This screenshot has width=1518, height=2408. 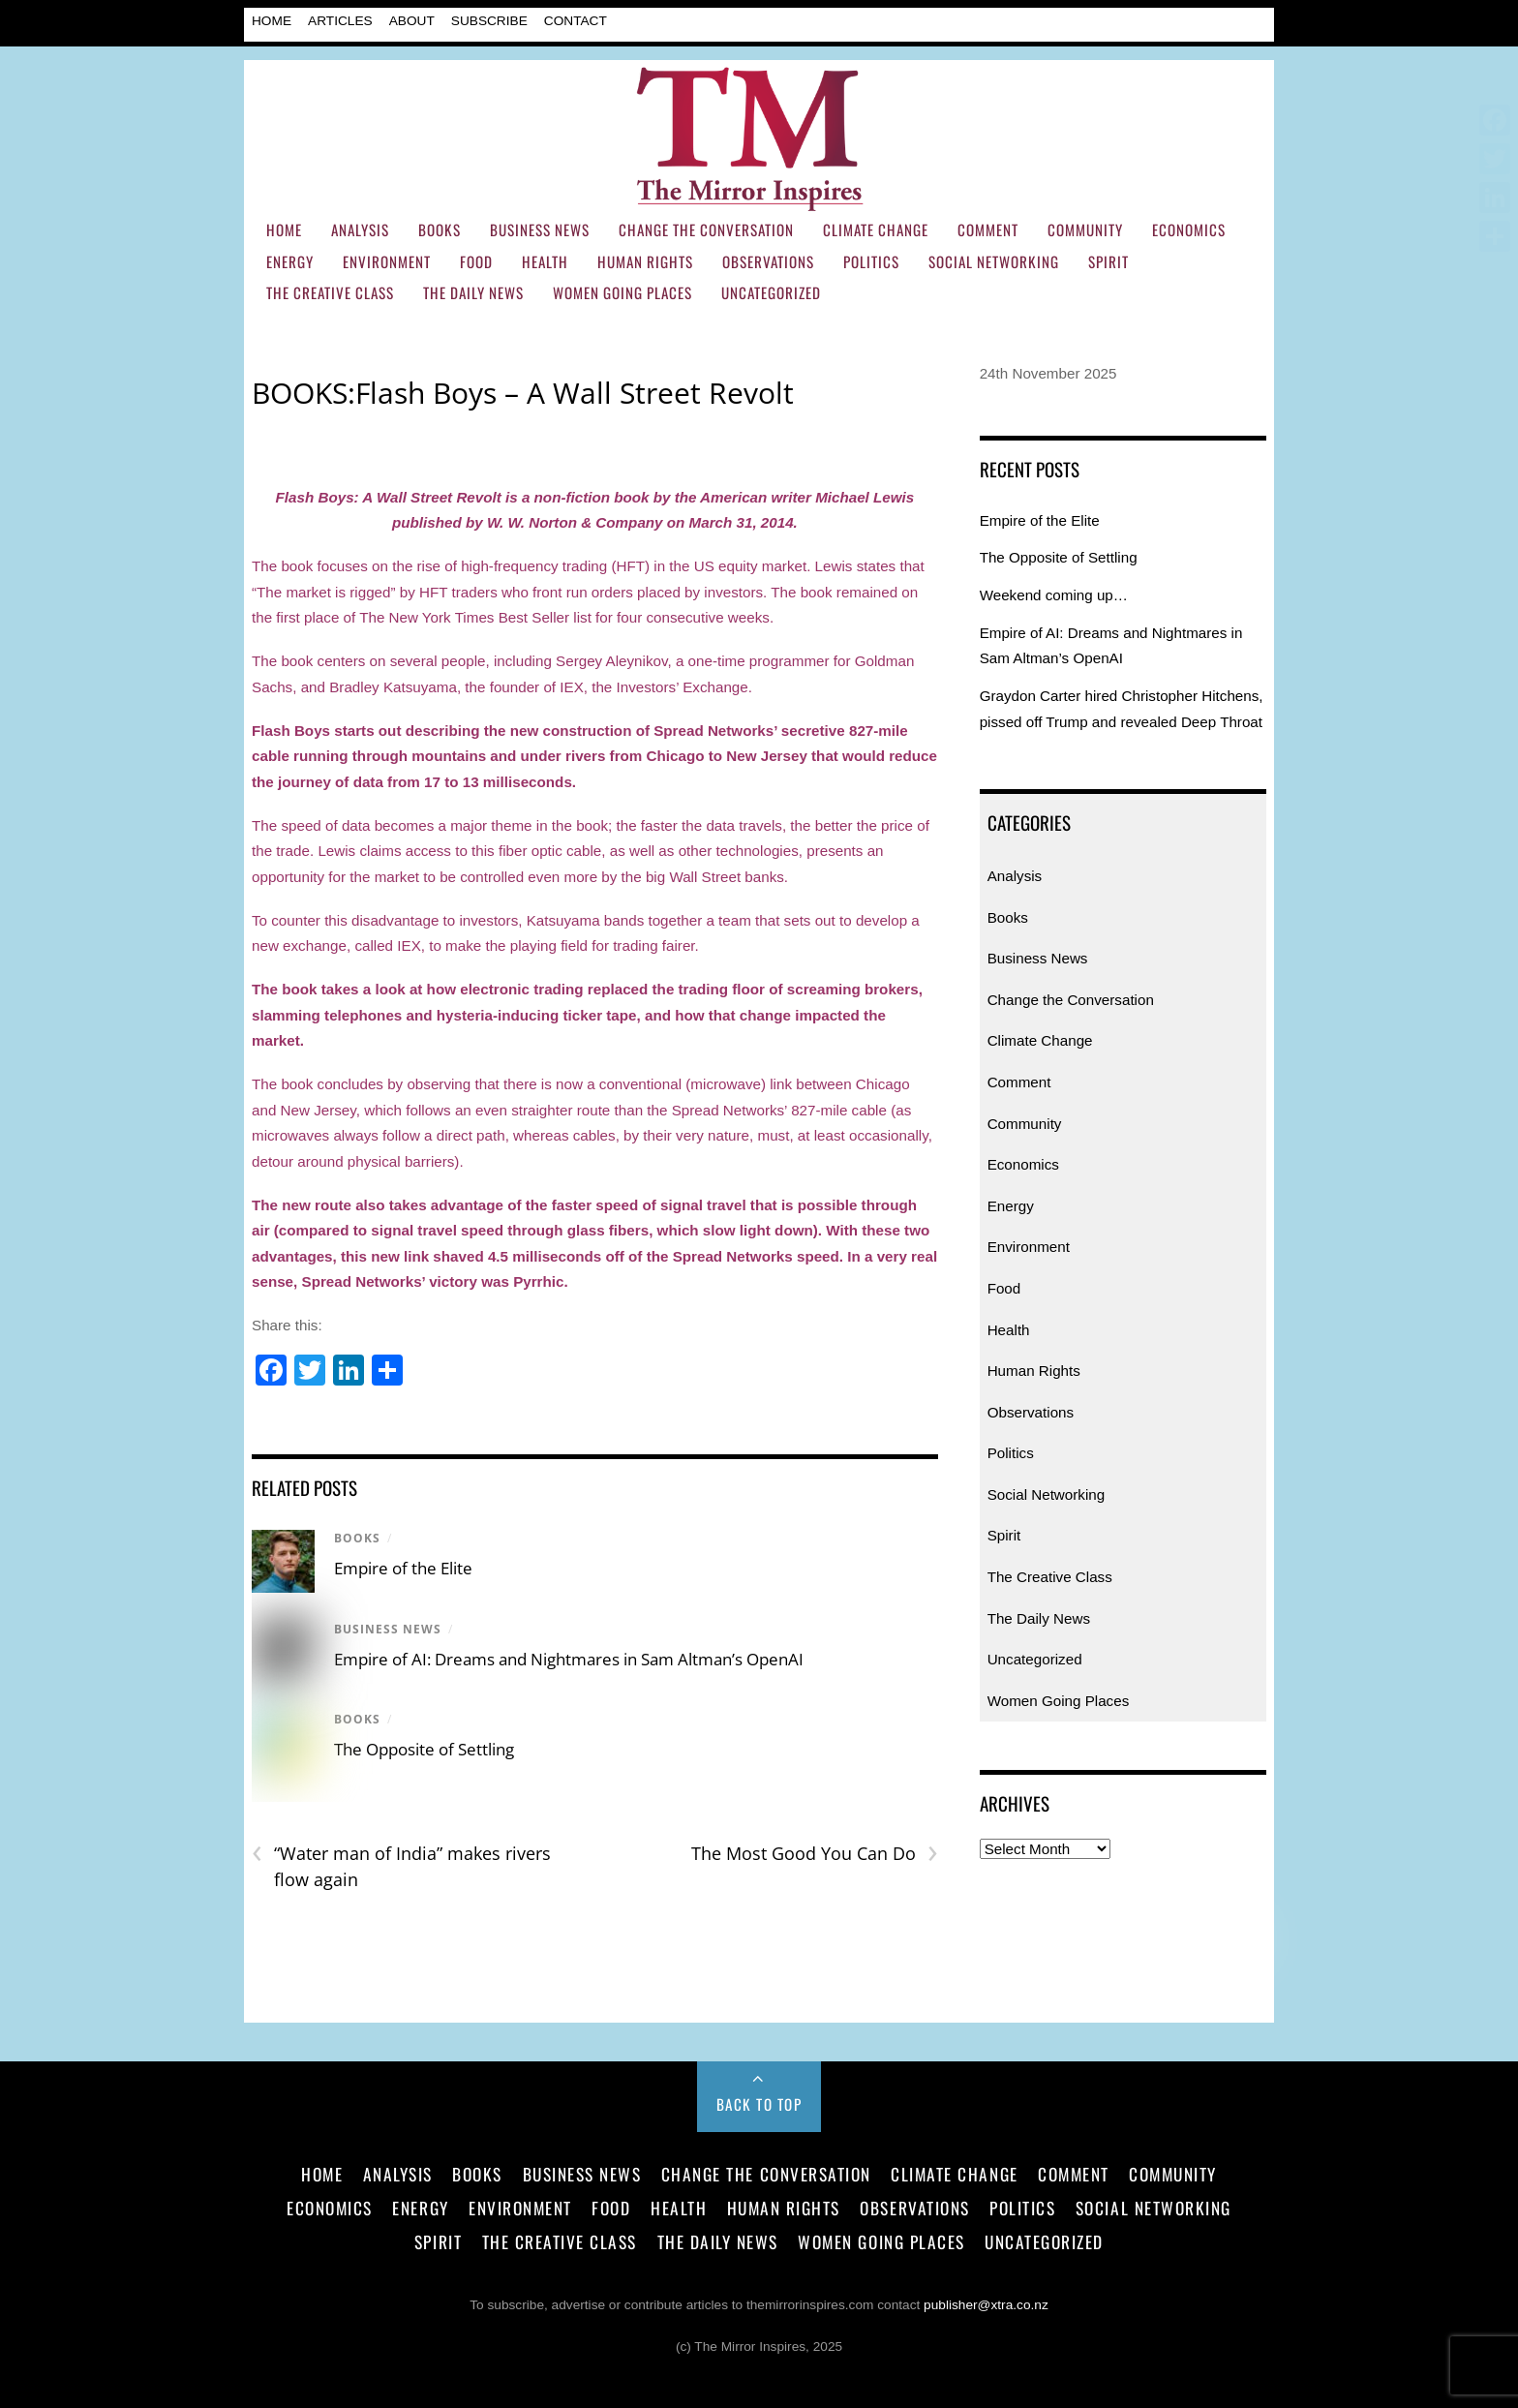 What do you see at coordinates (540, 229) in the screenshot?
I see `Business News` at bounding box center [540, 229].